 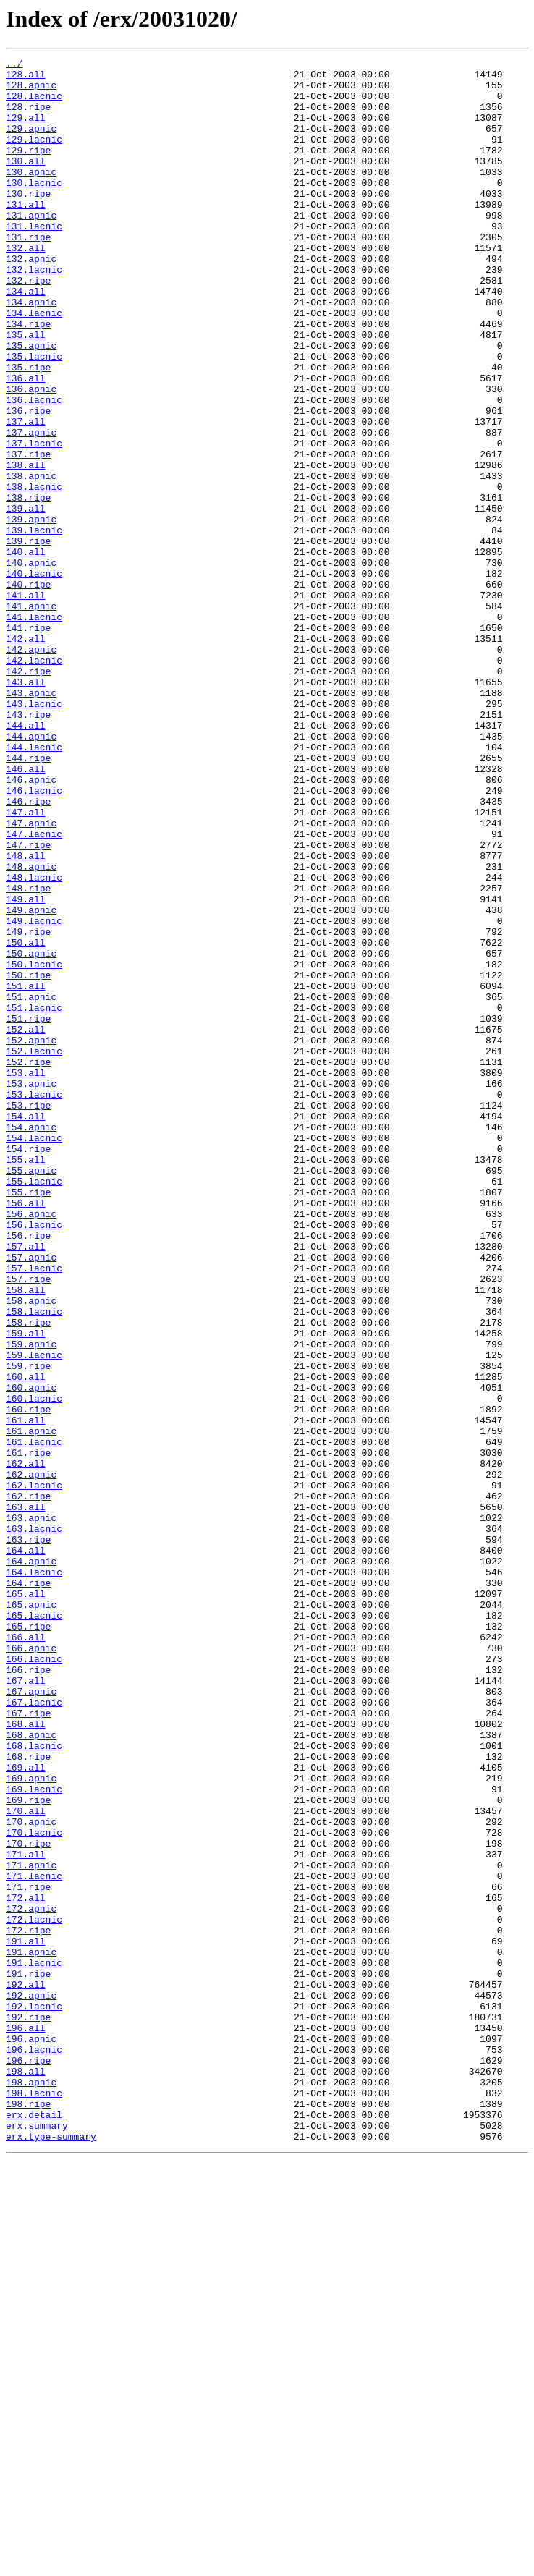 What do you see at coordinates (34, 468) in the screenshot?
I see `136.lacnic` at bounding box center [34, 468].